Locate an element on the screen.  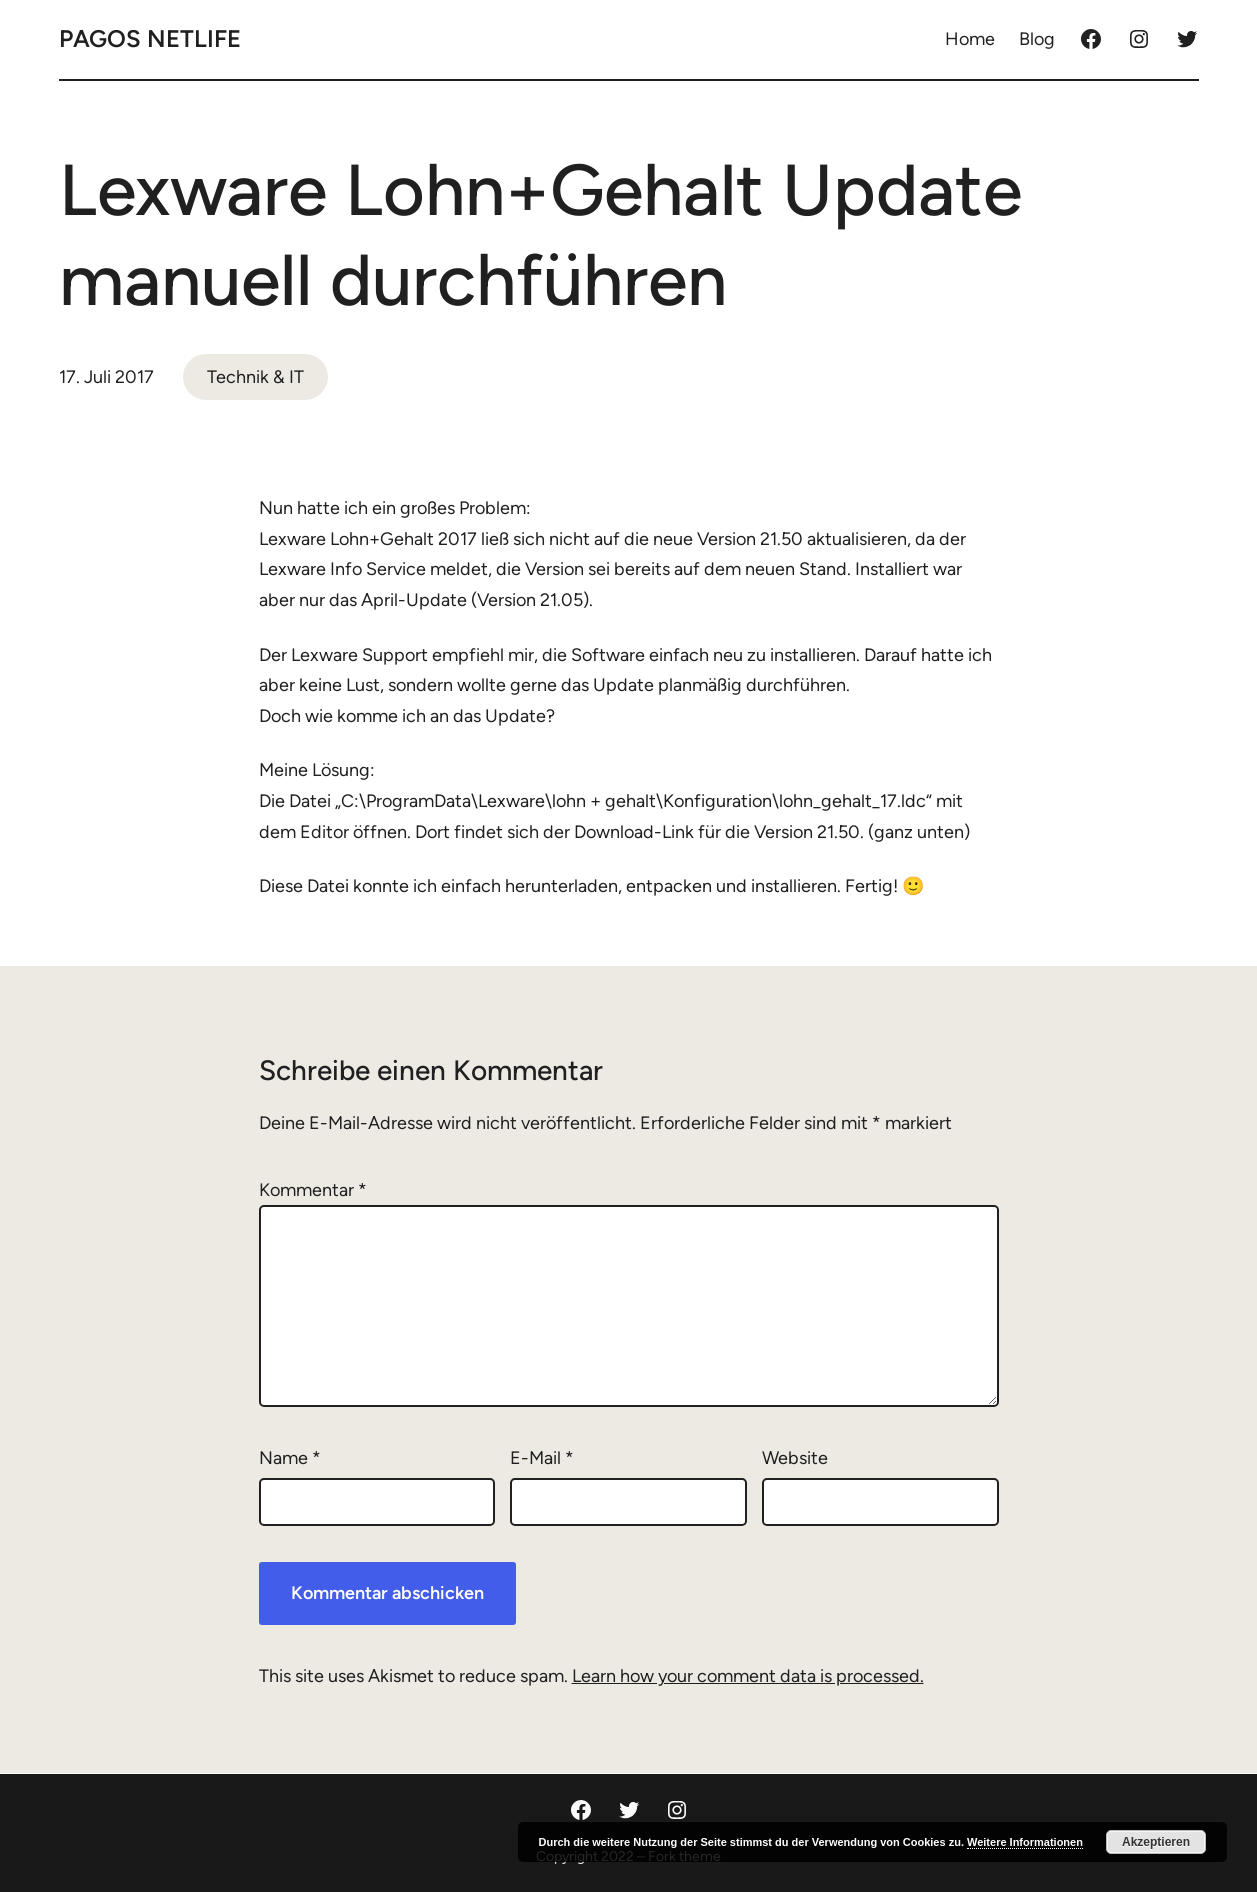
Learn how your comment data is processed. is located at coordinates (748, 1676).